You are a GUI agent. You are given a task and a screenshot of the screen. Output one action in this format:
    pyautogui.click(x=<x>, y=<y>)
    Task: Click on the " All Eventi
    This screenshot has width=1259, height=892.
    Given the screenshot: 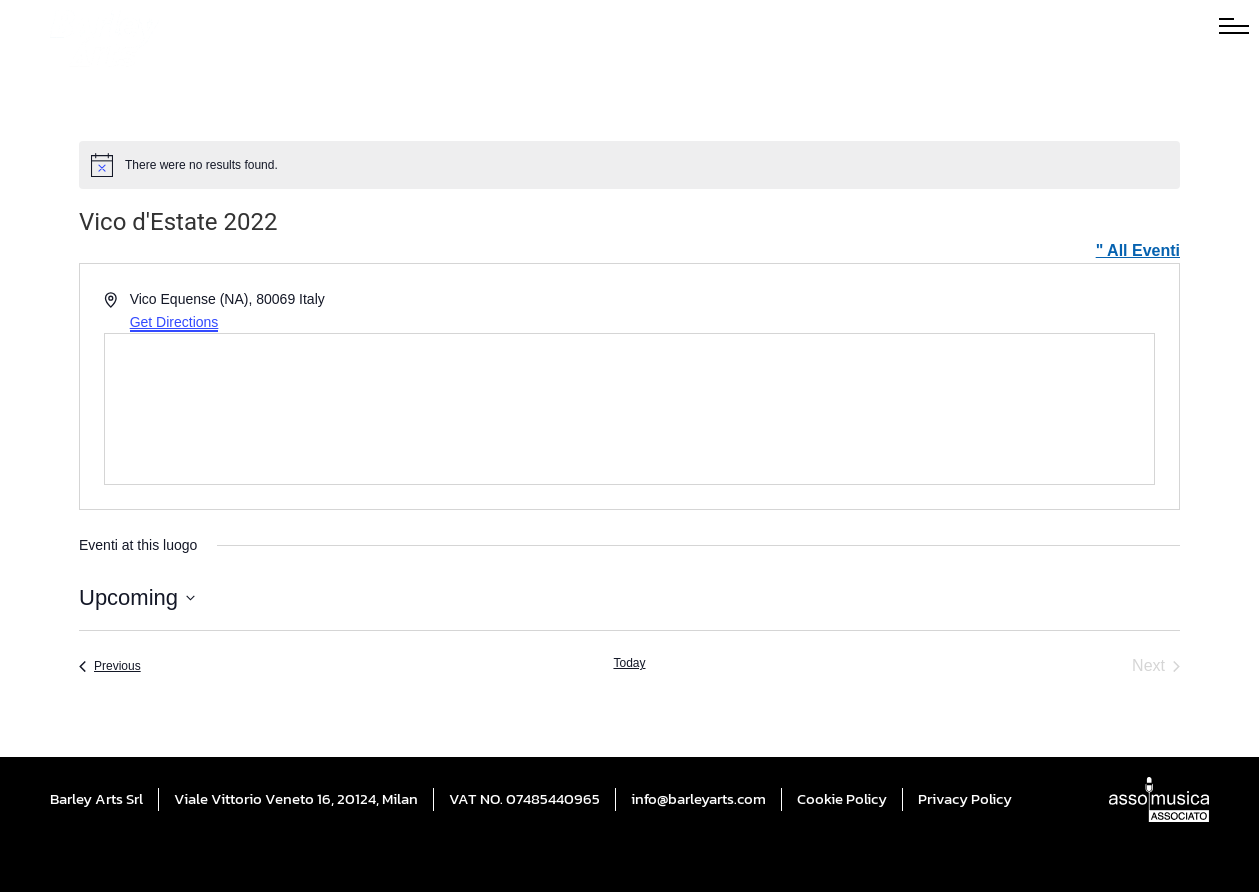 What is the action you would take?
    pyautogui.click(x=1138, y=250)
    